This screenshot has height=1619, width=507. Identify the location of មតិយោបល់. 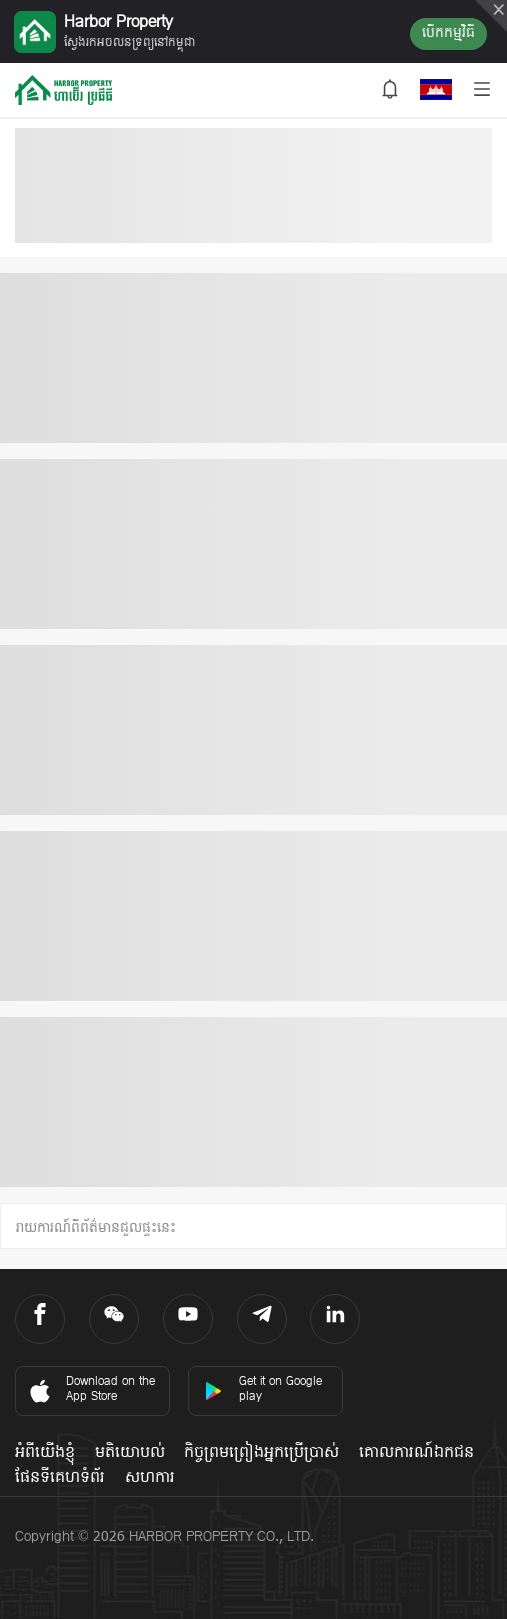
(130, 1453).